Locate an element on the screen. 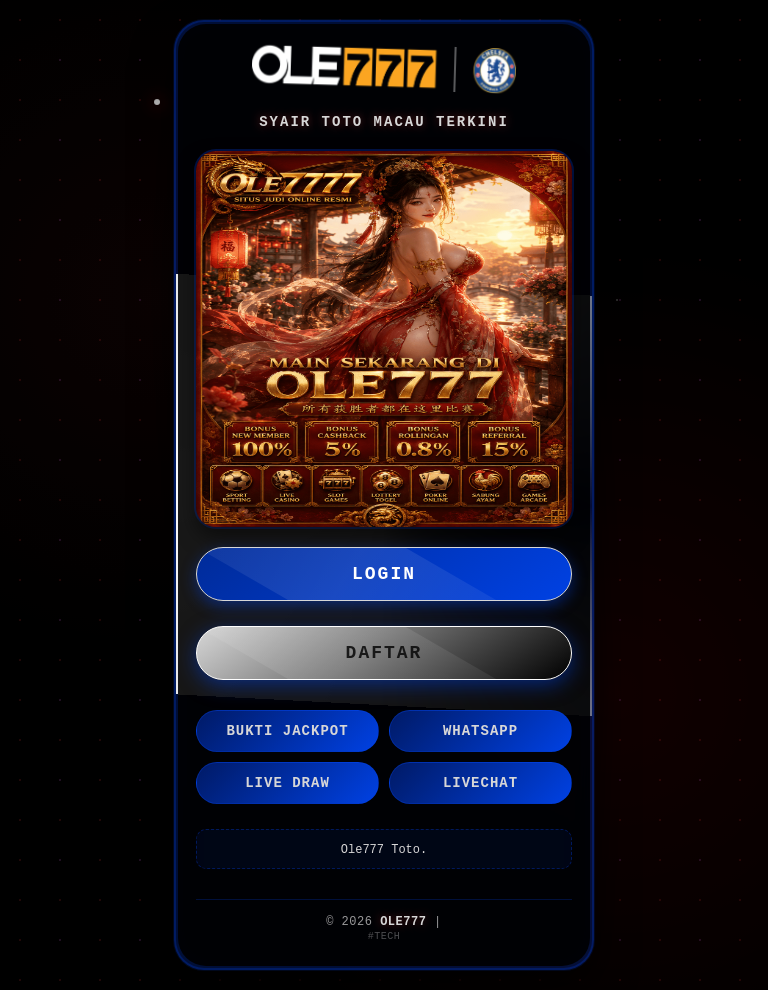  LOGIN [button] is located at coordinates (384, 574).